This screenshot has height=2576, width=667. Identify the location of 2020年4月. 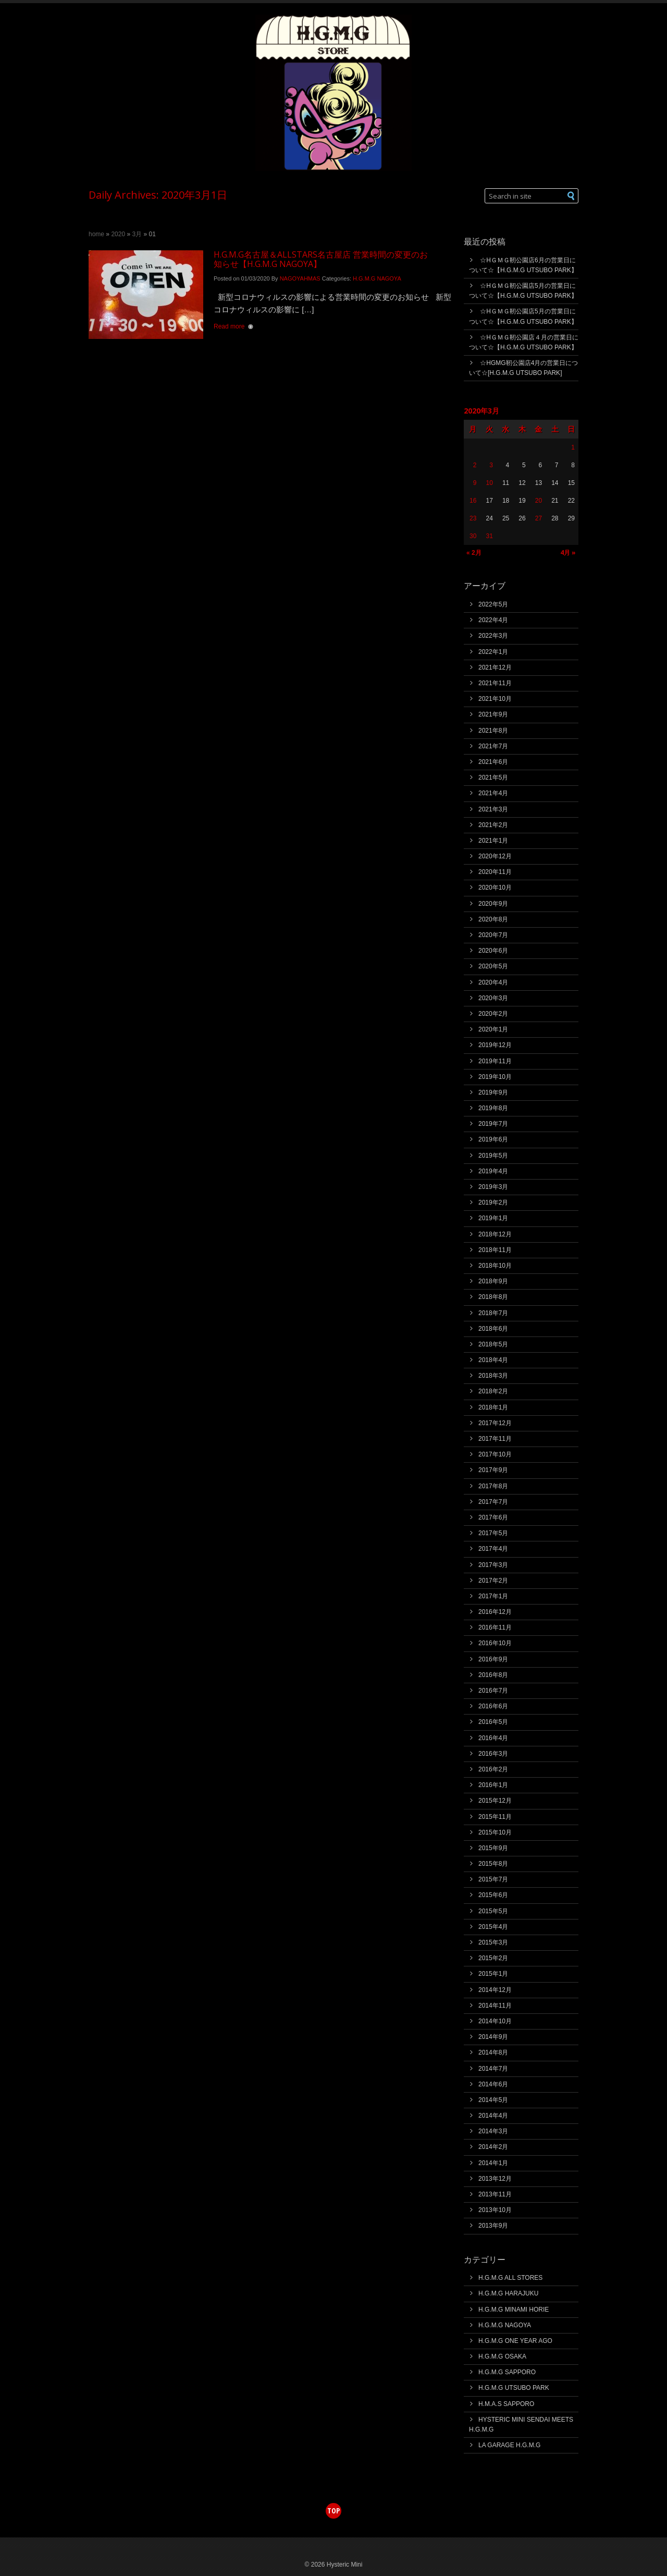
(493, 982).